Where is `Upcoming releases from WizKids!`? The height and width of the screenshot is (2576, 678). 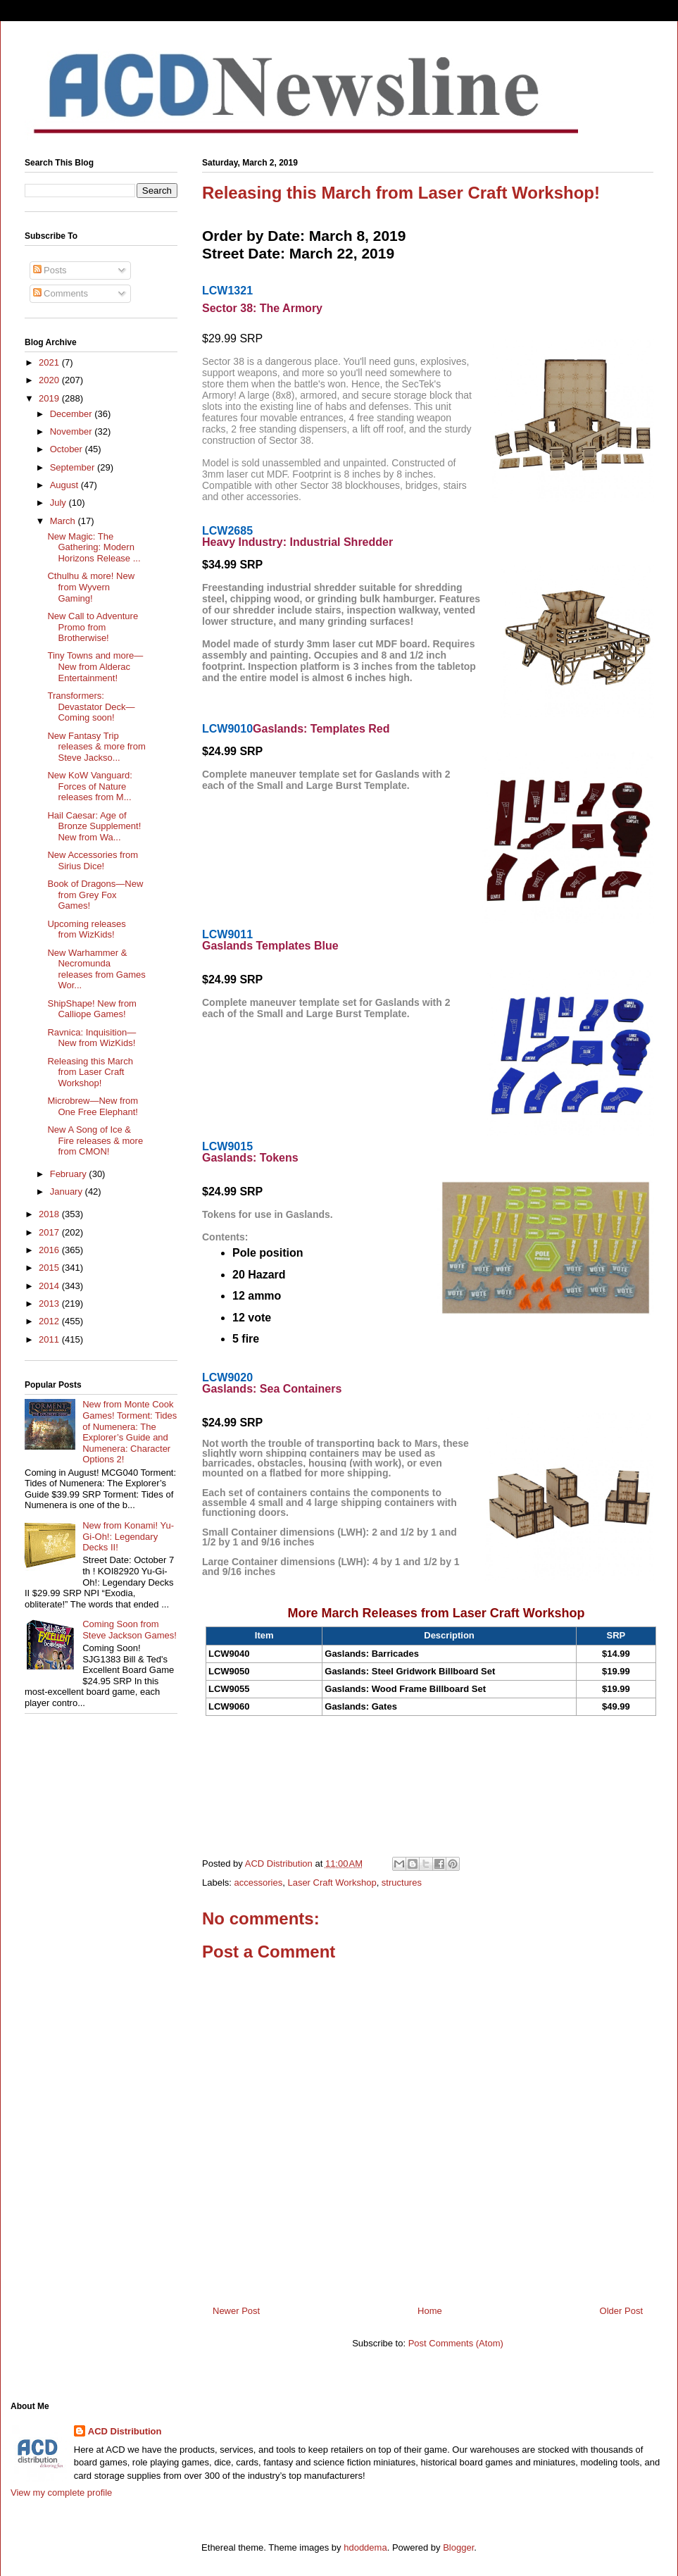 Upcoming releases from WizKids! is located at coordinates (86, 929).